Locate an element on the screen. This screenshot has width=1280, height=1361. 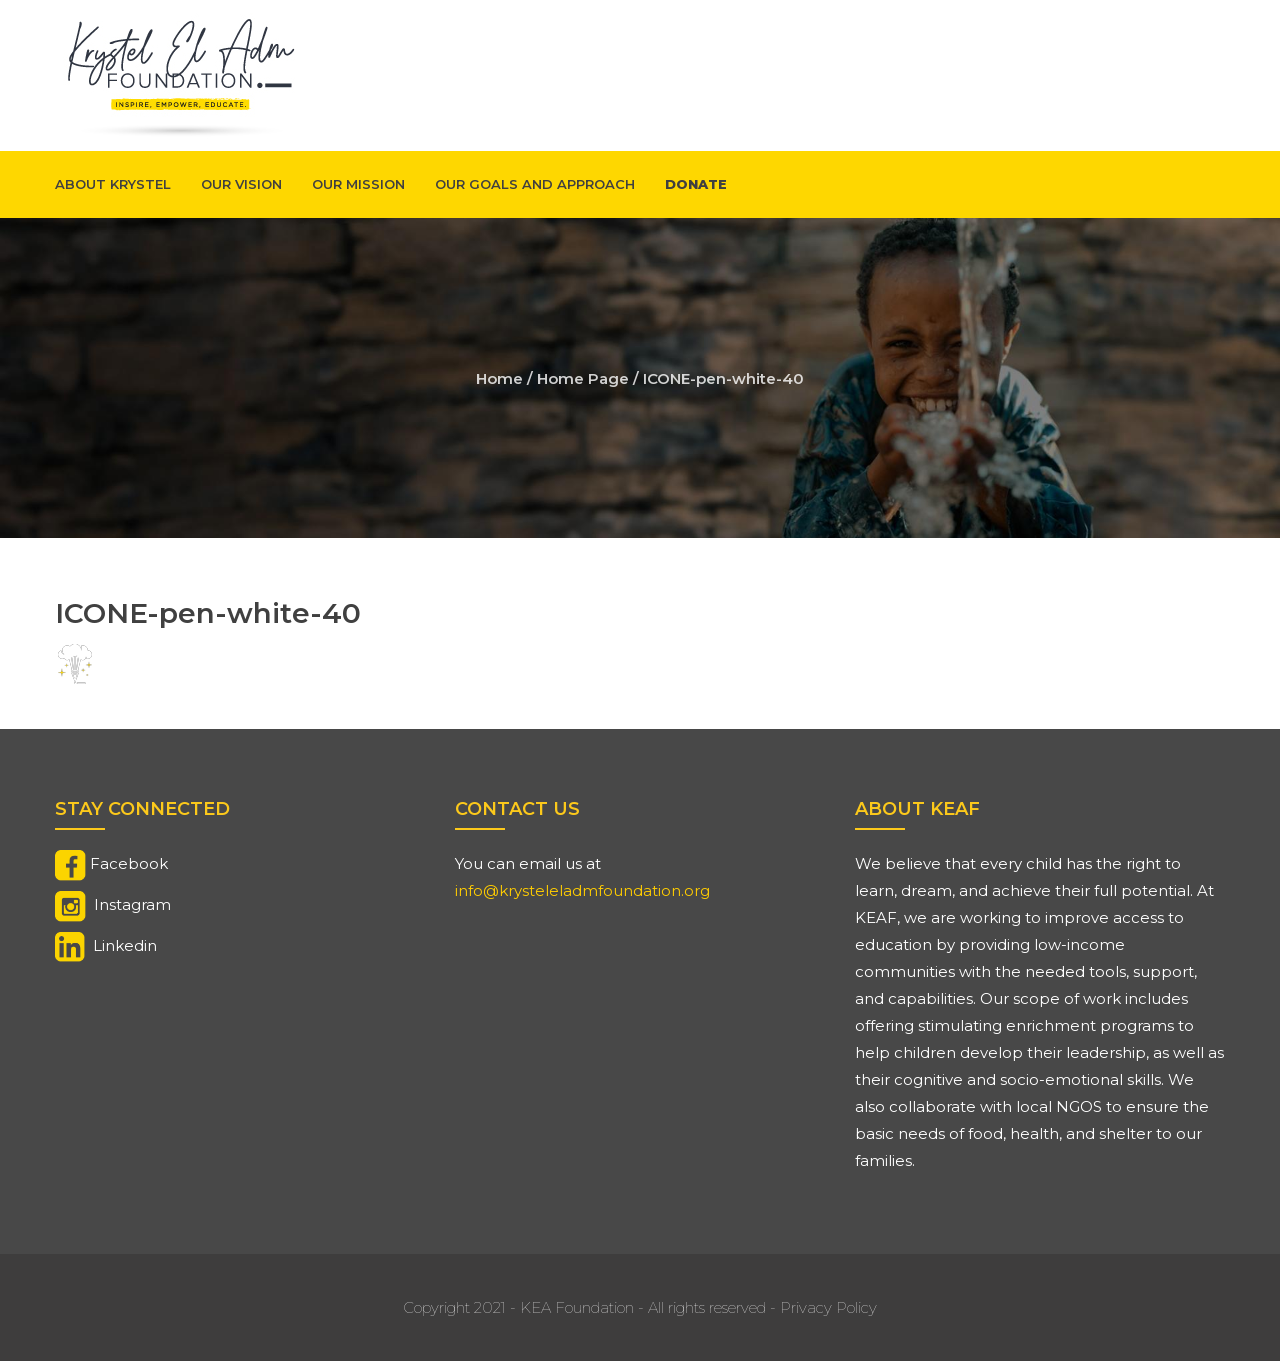
Home Page is located at coordinates (583, 378).